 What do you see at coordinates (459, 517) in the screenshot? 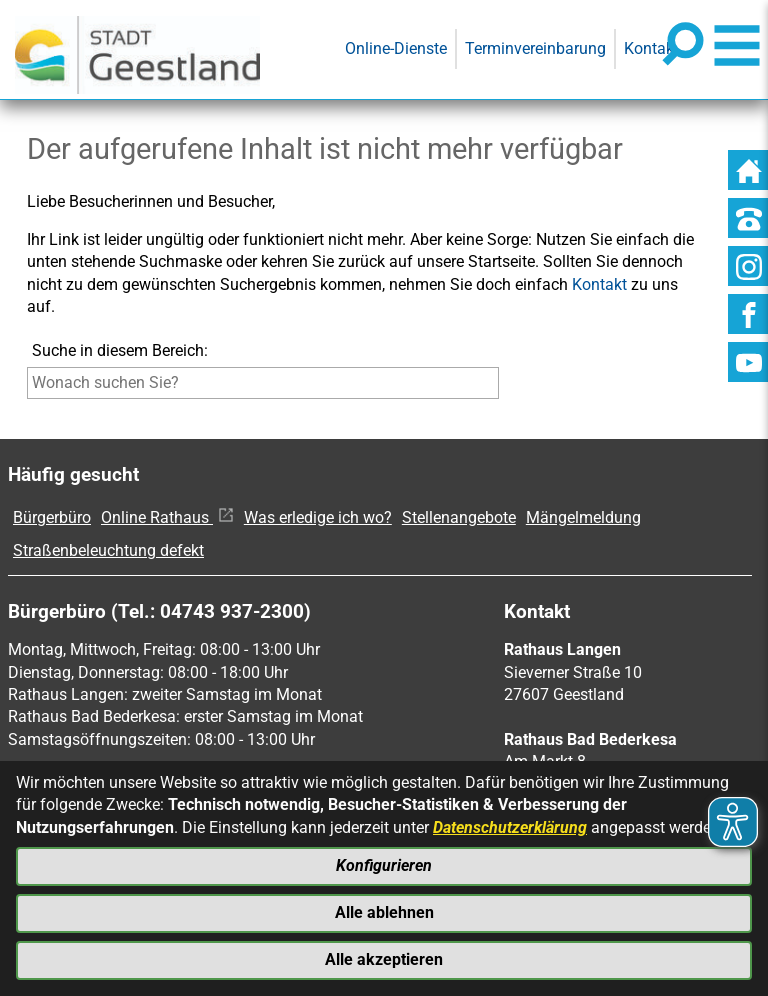
I see `Stellenangebote` at bounding box center [459, 517].